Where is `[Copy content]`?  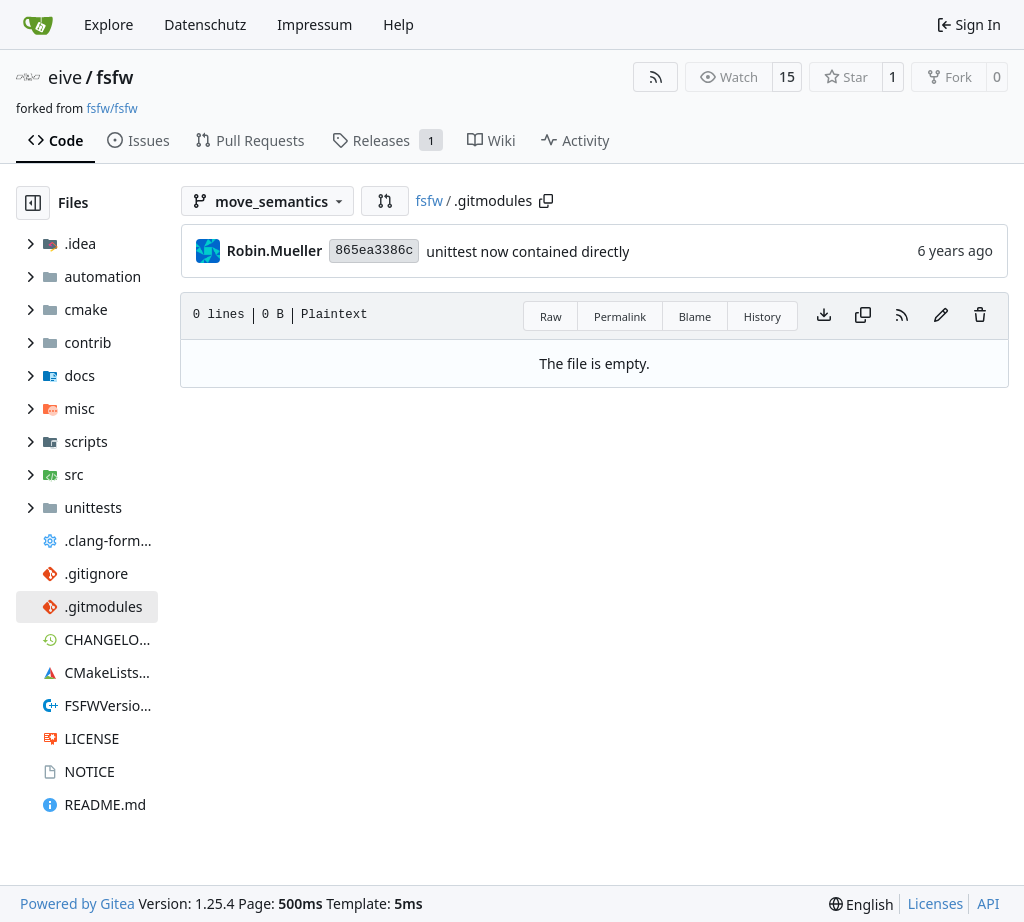 [Copy content] is located at coordinates (863, 316).